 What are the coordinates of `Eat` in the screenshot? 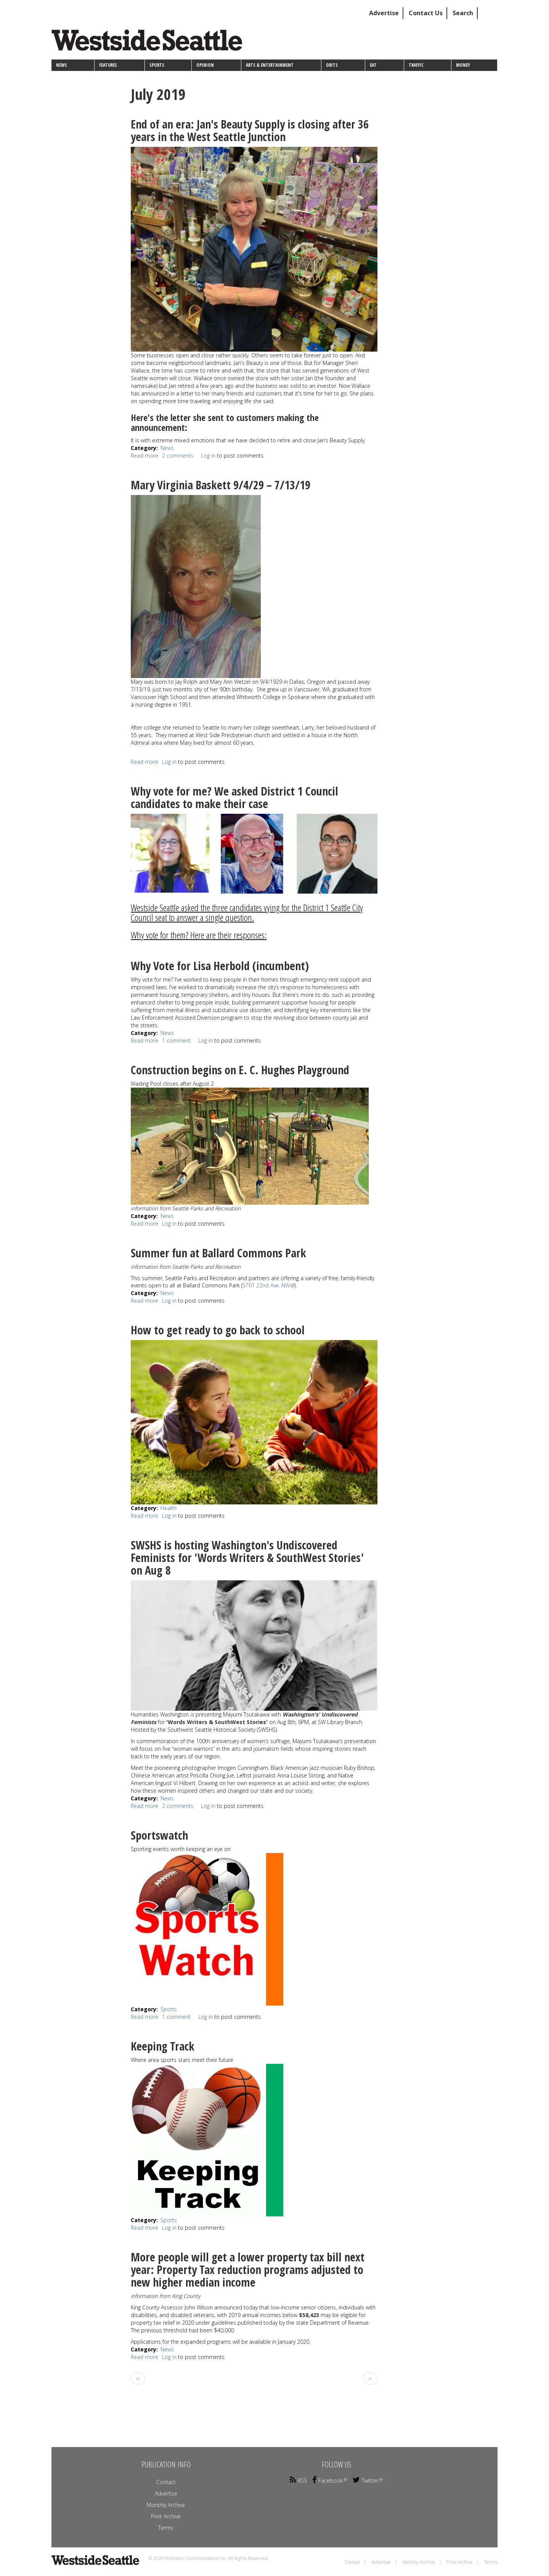 It's located at (373, 65).